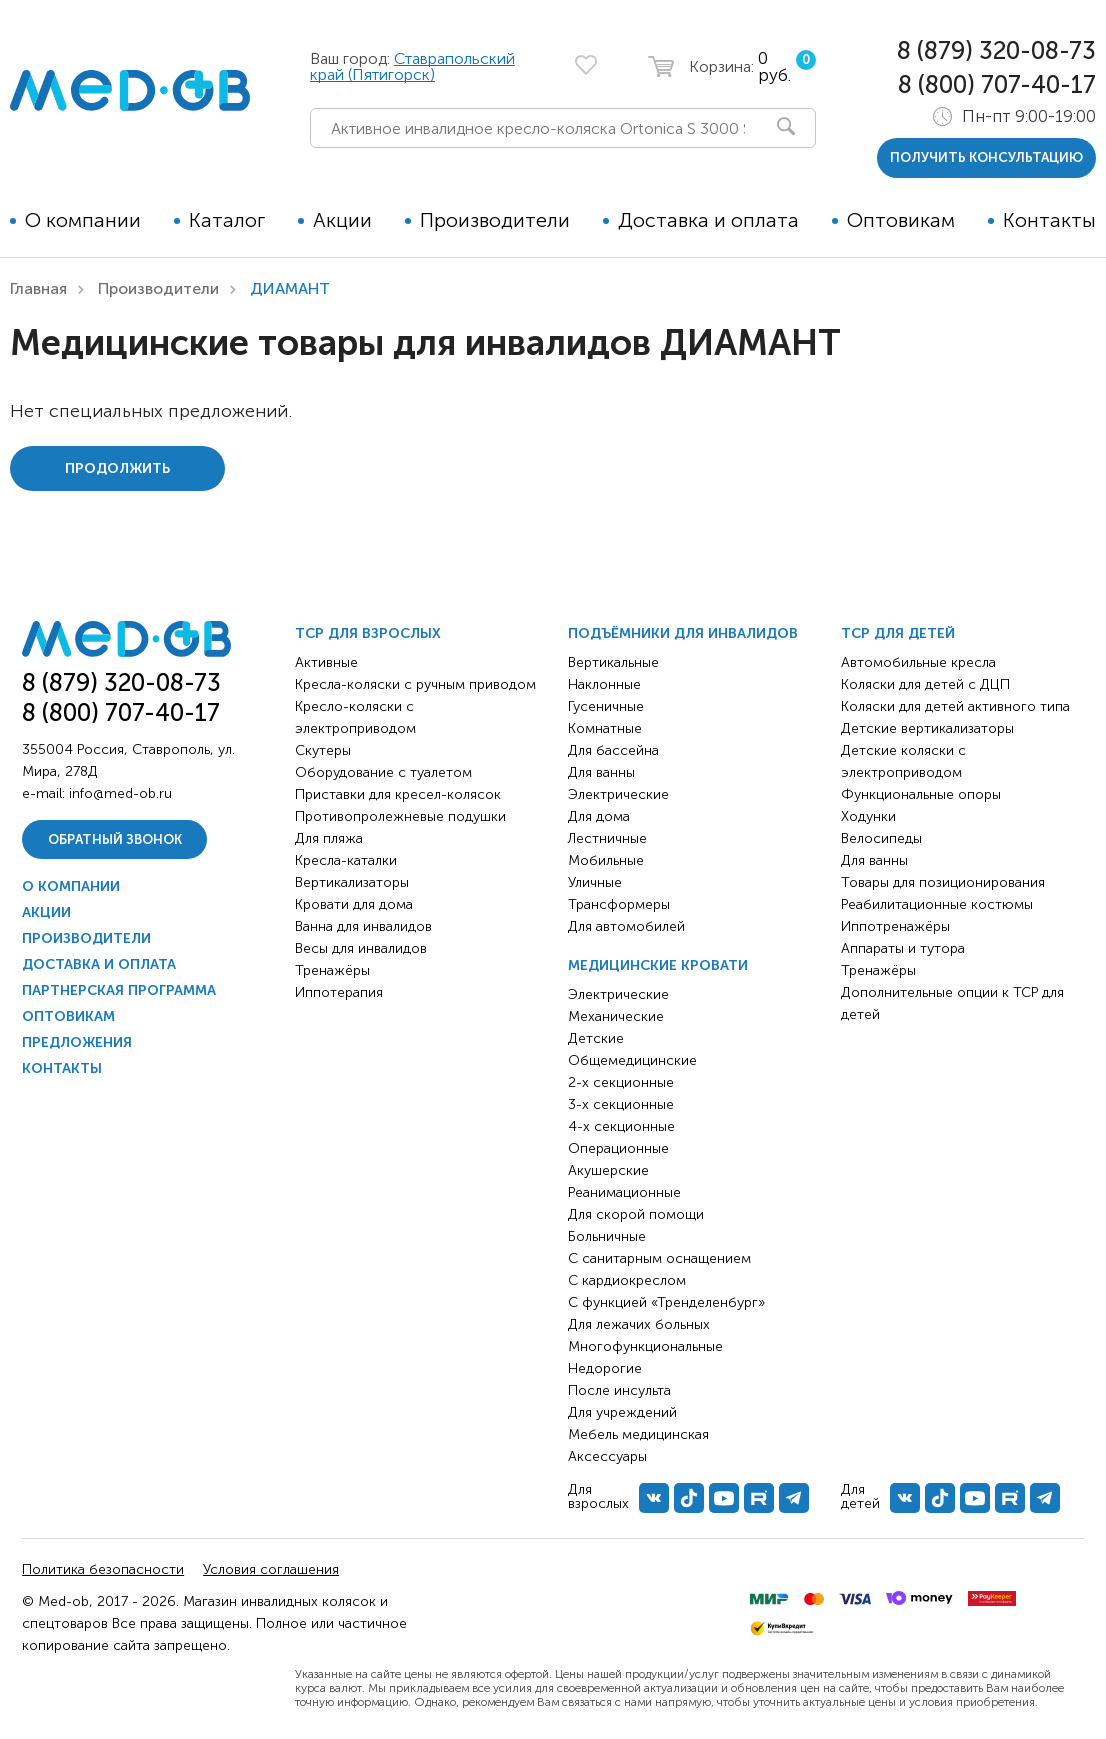 This screenshot has width=1106, height=1739. What do you see at coordinates (326, 662) in the screenshot?
I see `Активные` at bounding box center [326, 662].